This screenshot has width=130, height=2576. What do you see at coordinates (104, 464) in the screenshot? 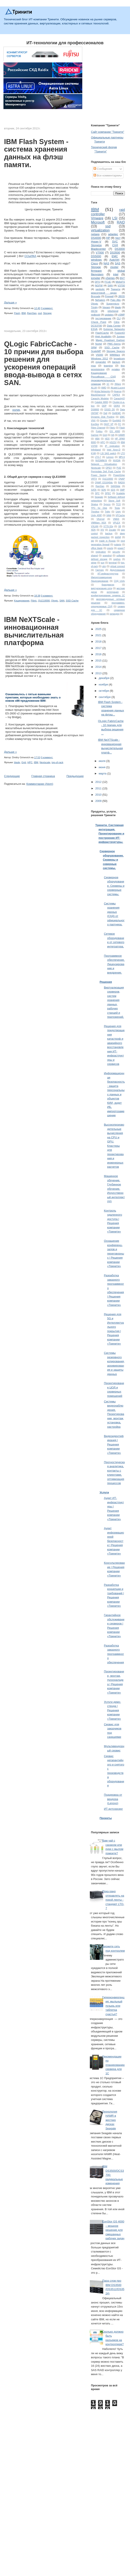
I see `Network Virtualisation` at bounding box center [104, 464].